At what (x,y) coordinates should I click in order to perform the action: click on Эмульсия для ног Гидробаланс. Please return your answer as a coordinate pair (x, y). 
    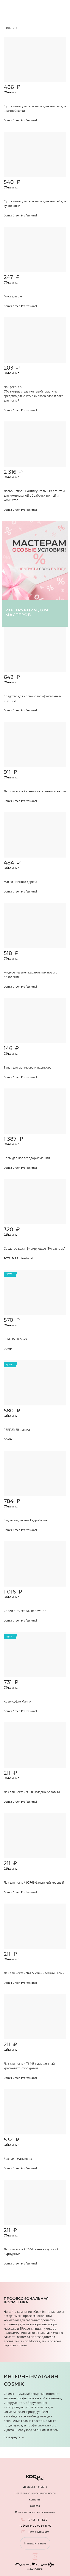
    Looking at the image, I should click on (26, 1520).